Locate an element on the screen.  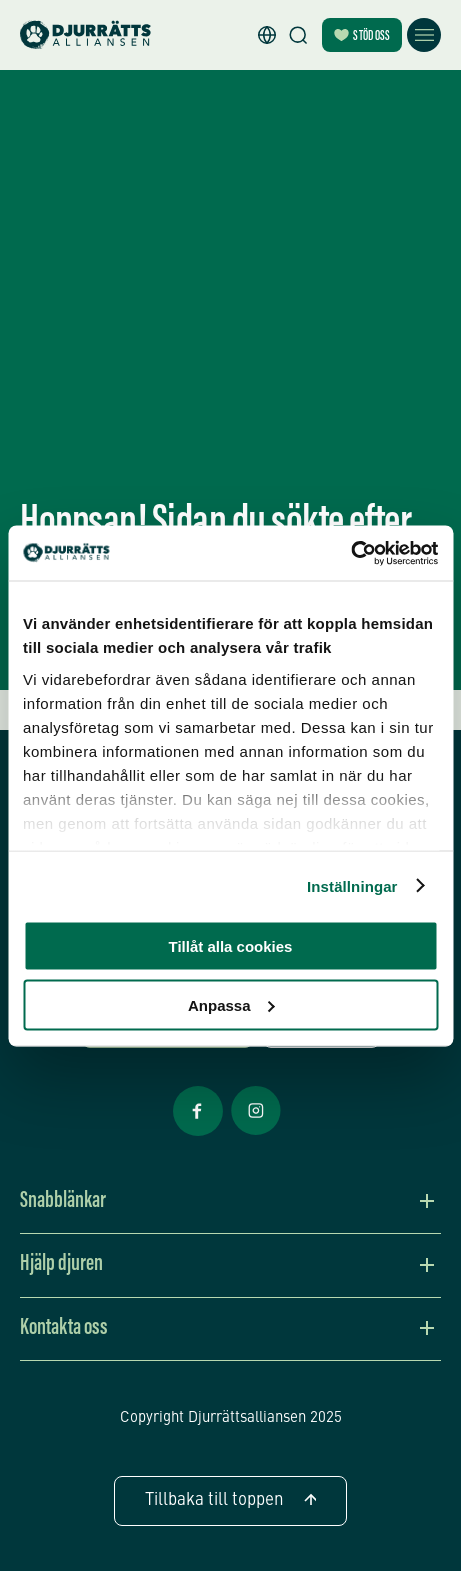
[Sök] is located at coordinates (298, 35).